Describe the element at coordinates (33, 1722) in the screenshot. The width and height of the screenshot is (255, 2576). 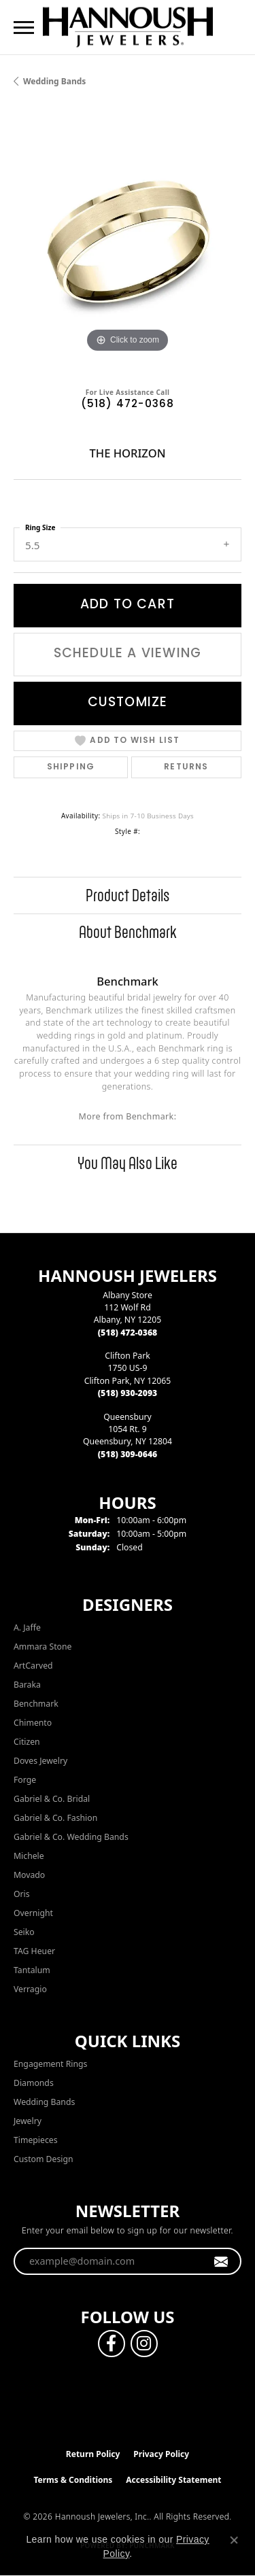
I see `Chimento [menuitem]` at that location.